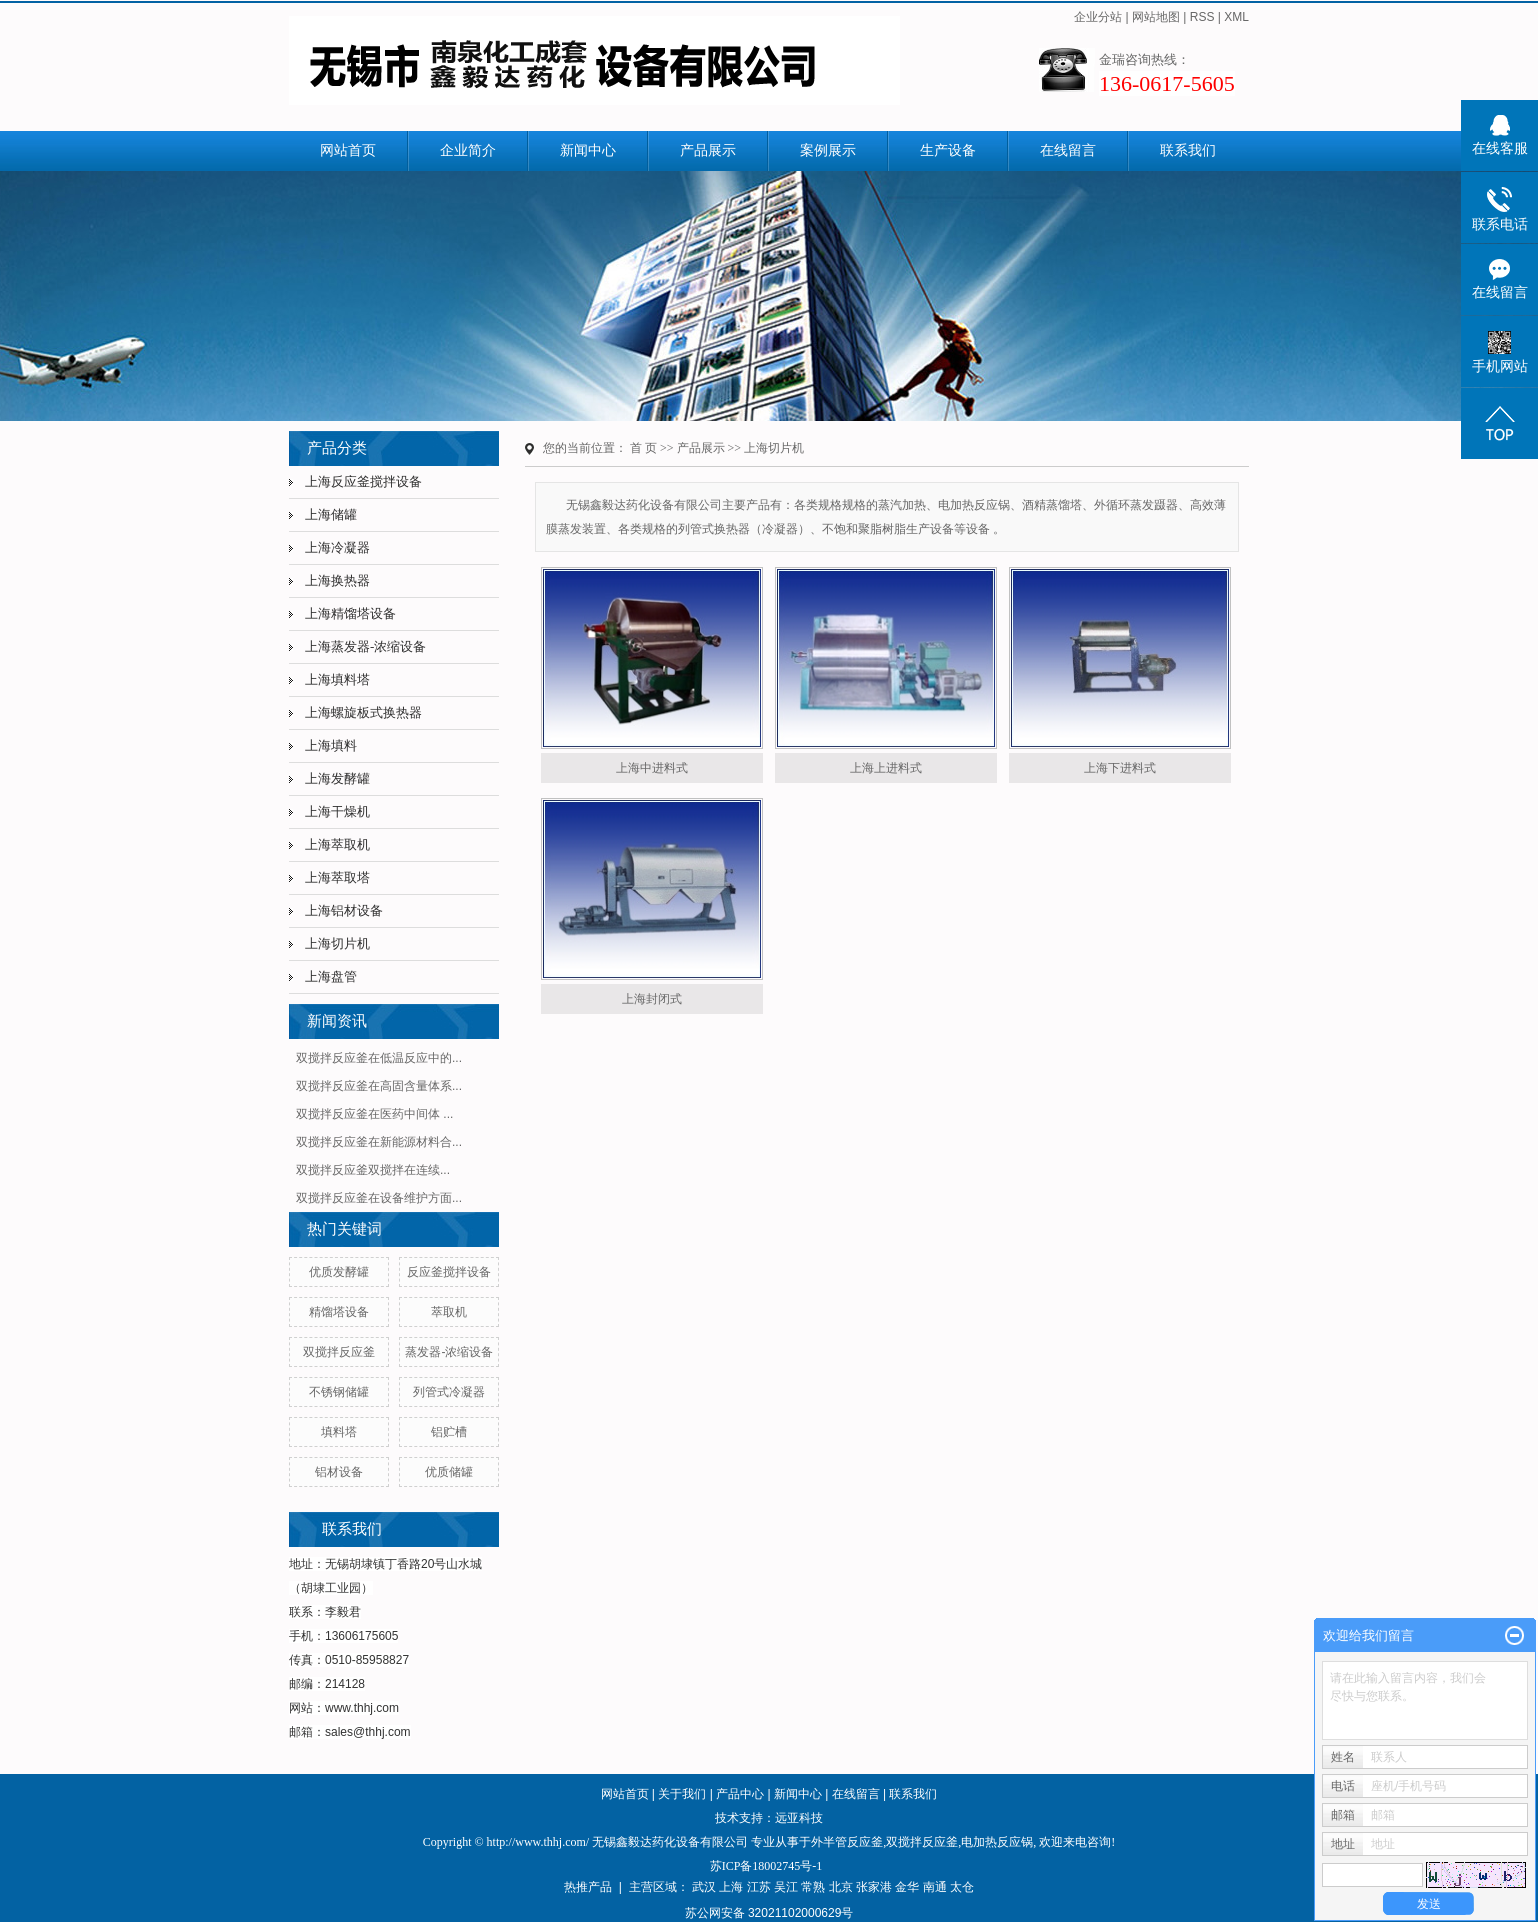 Image resolution: width=1538 pixels, height=1922 pixels. What do you see at coordinates (331, 976) in the screenshot?
I see `上海盘管` at bounding box center [331, 976].